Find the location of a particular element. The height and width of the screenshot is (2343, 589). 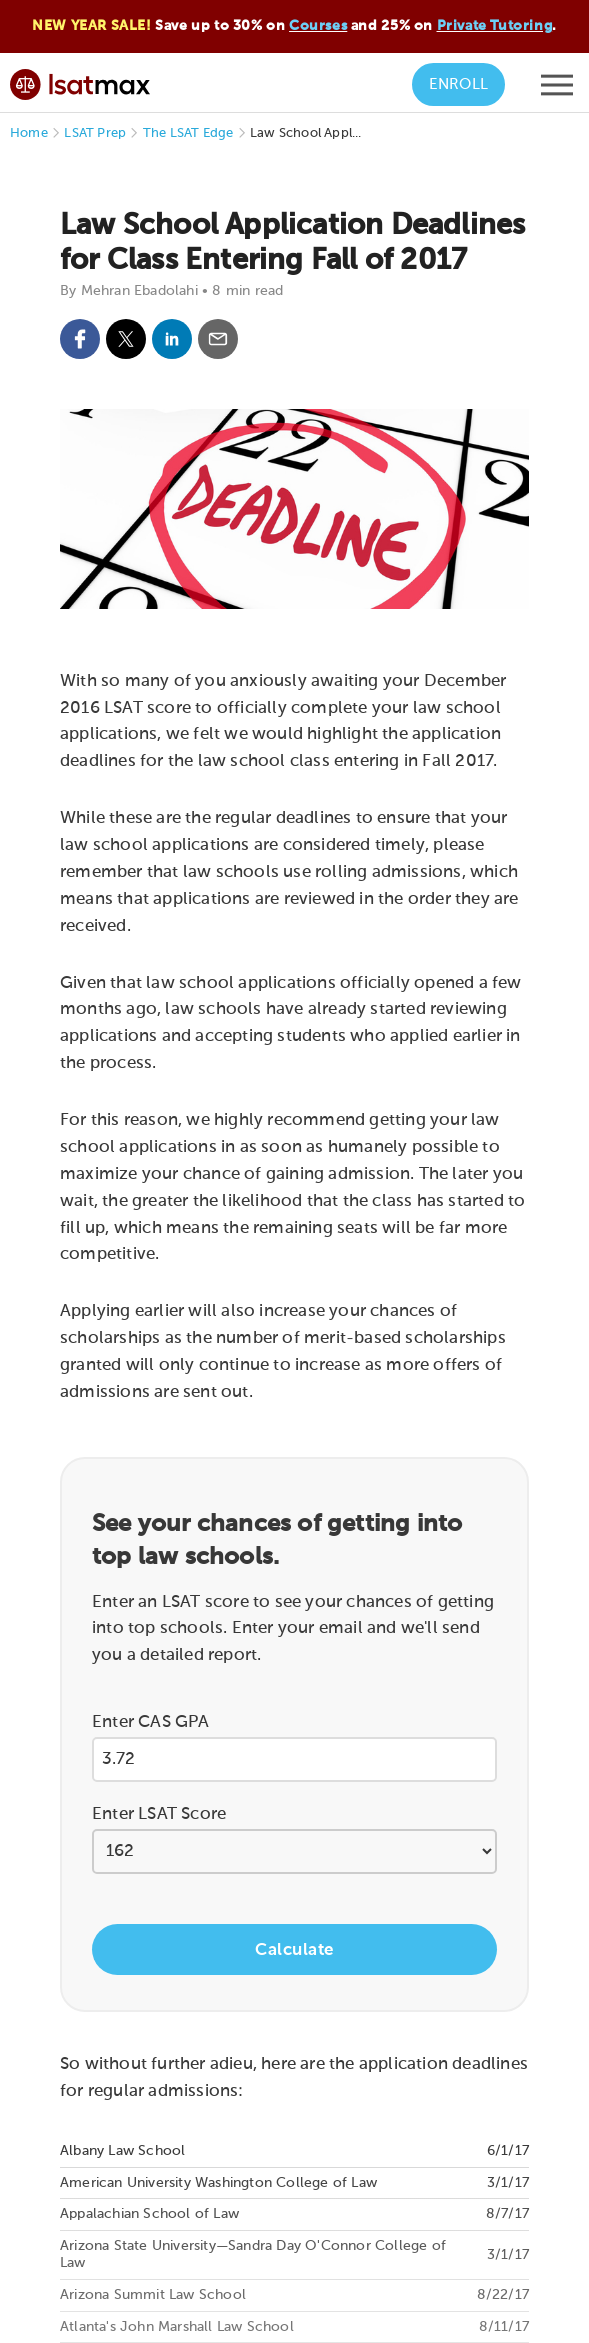

Enter LSAT Score is located at coordinates (159, 1814).